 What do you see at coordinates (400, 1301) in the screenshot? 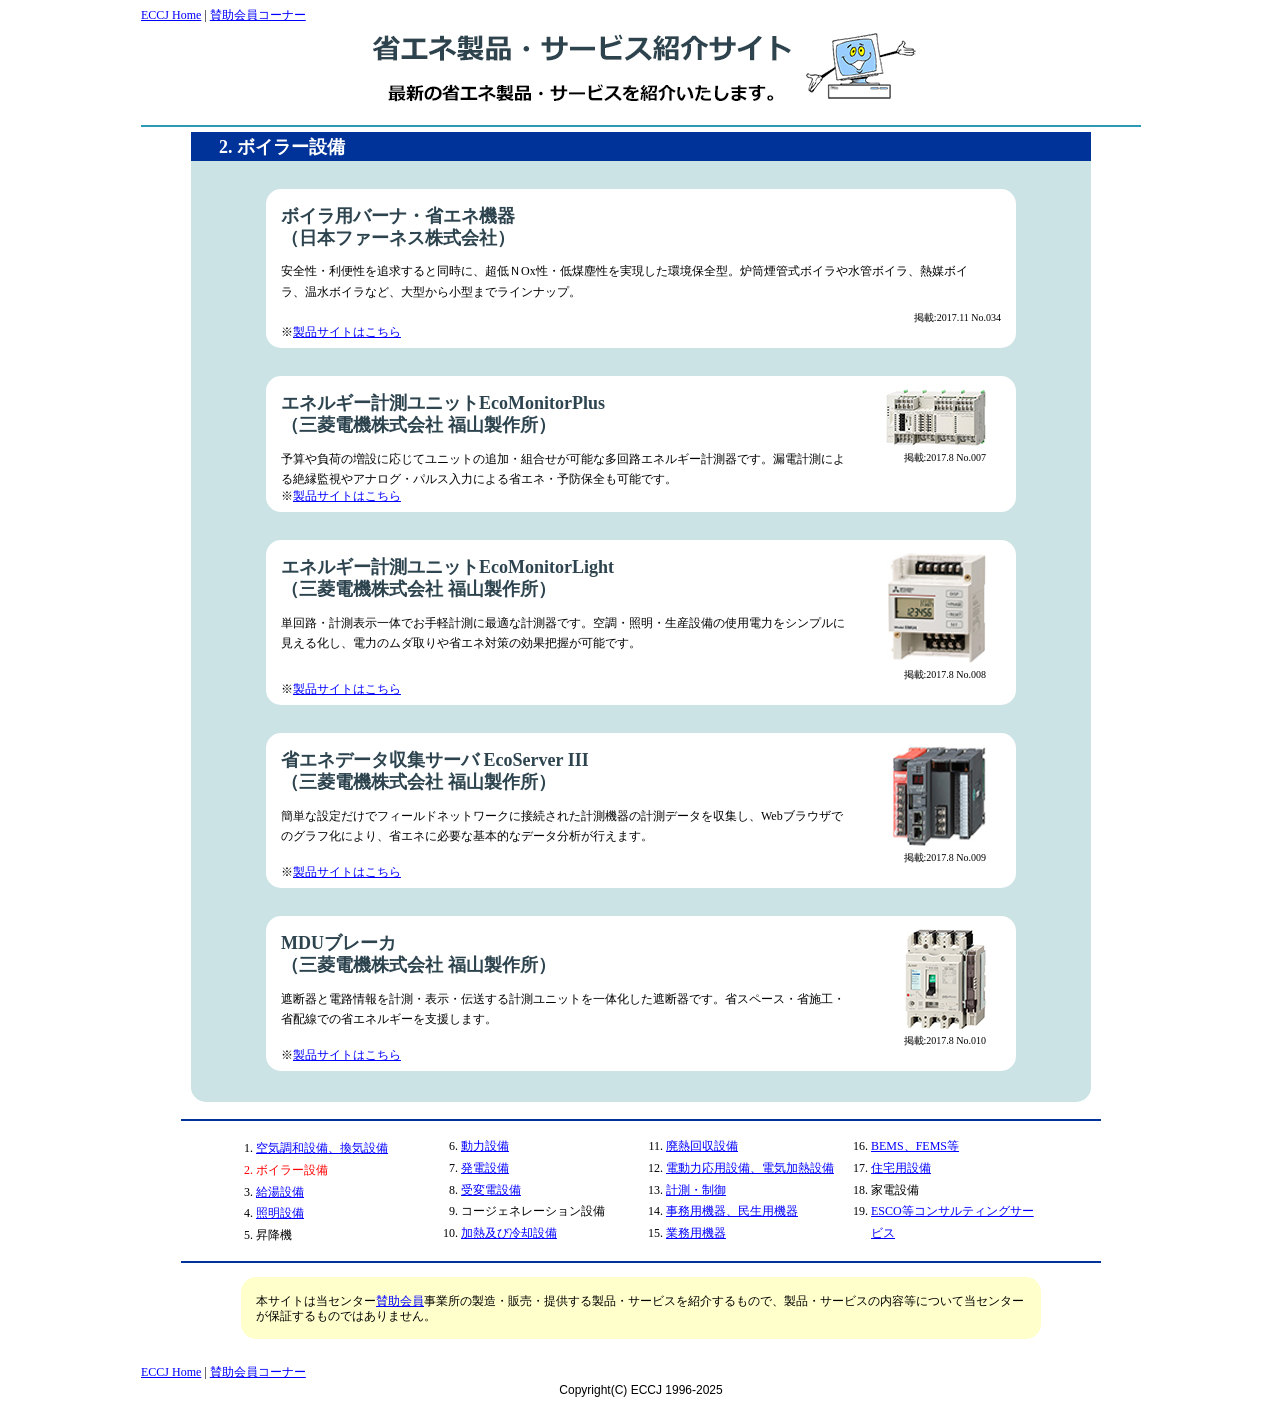
I see `賛助会員` at bounding box center [400, 1301].